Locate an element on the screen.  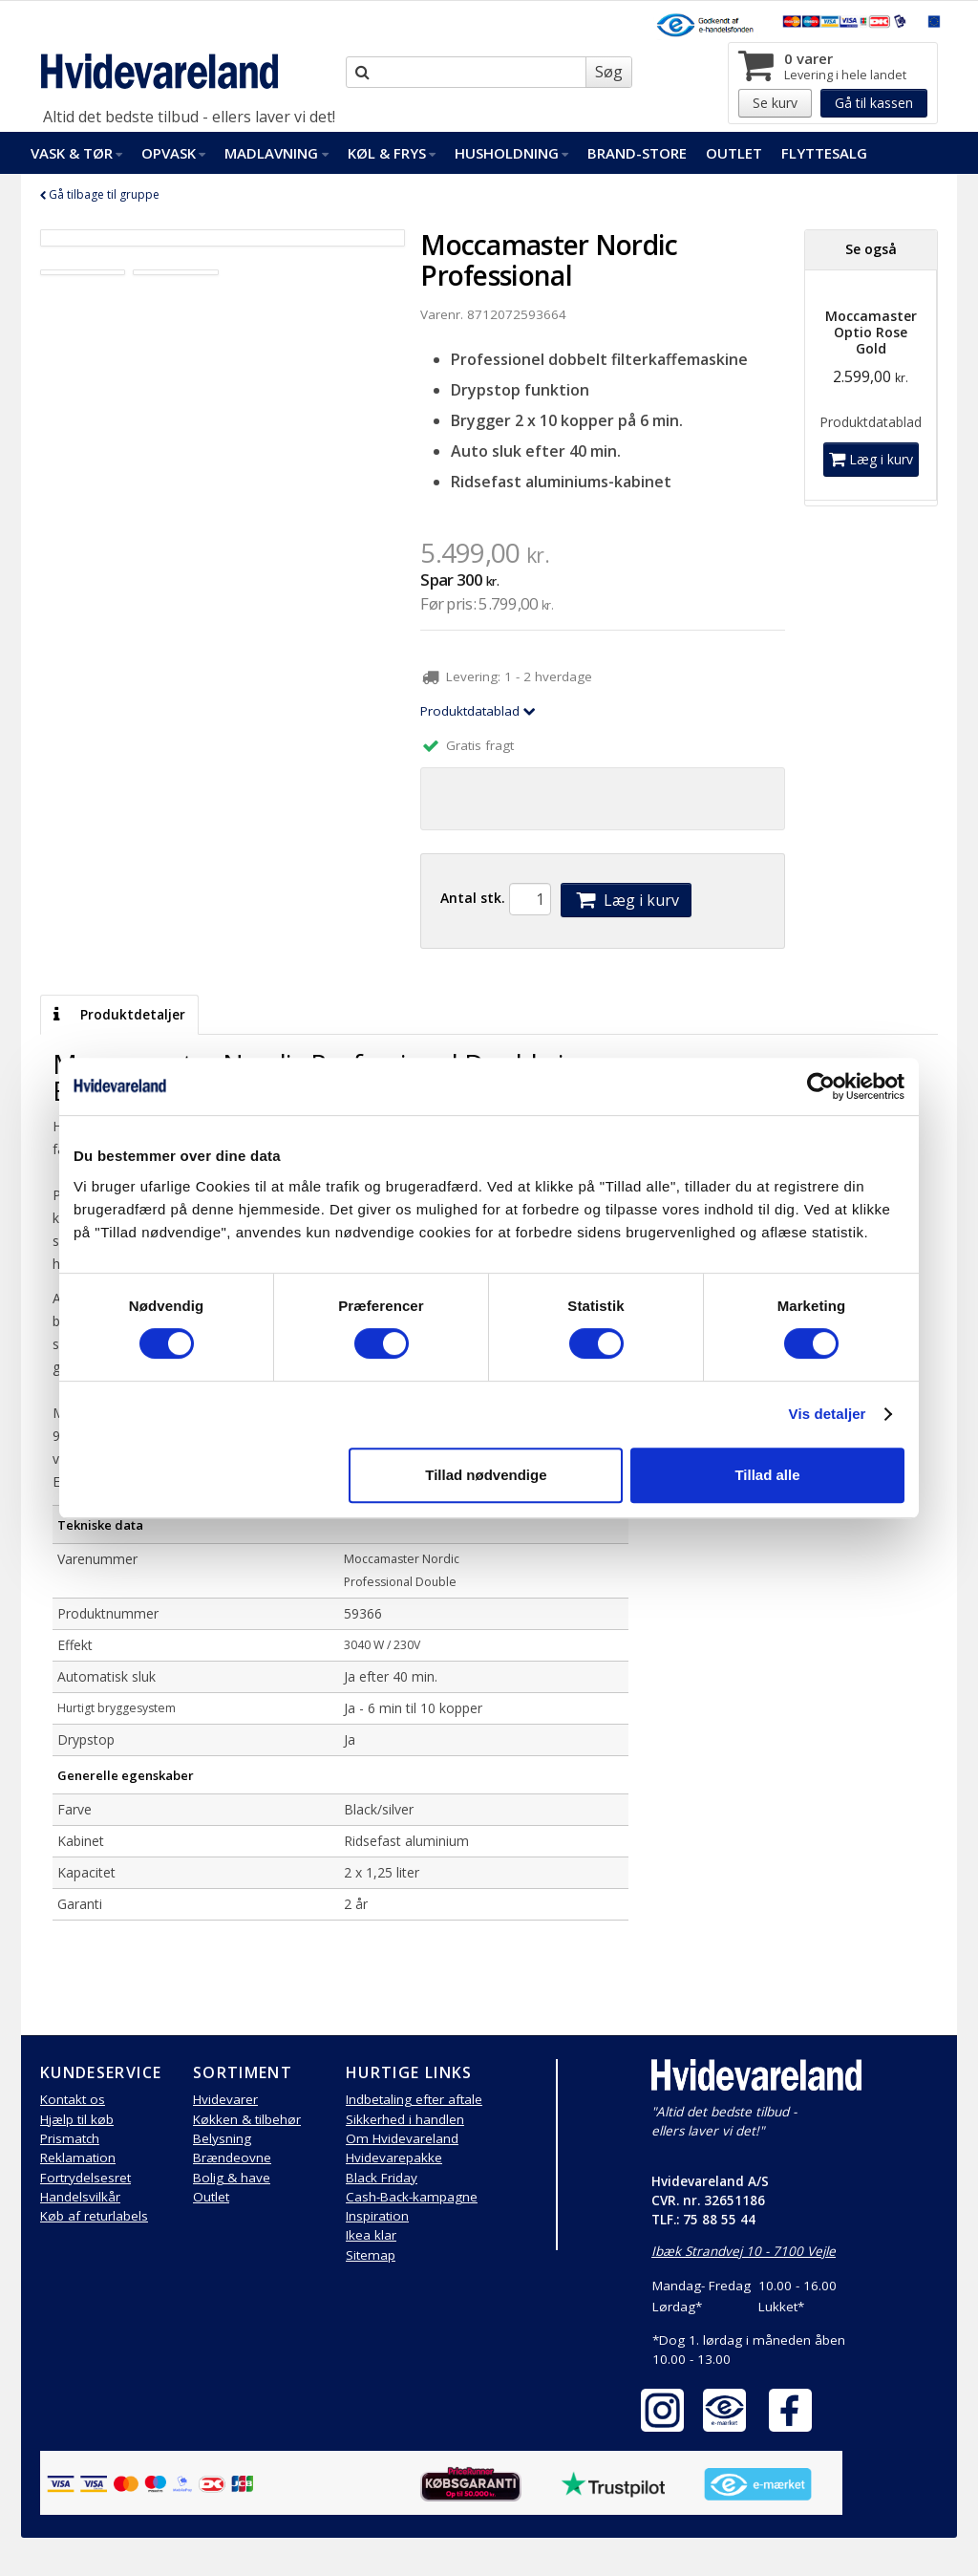
Antal stk. is located at coordinates (472, 898).